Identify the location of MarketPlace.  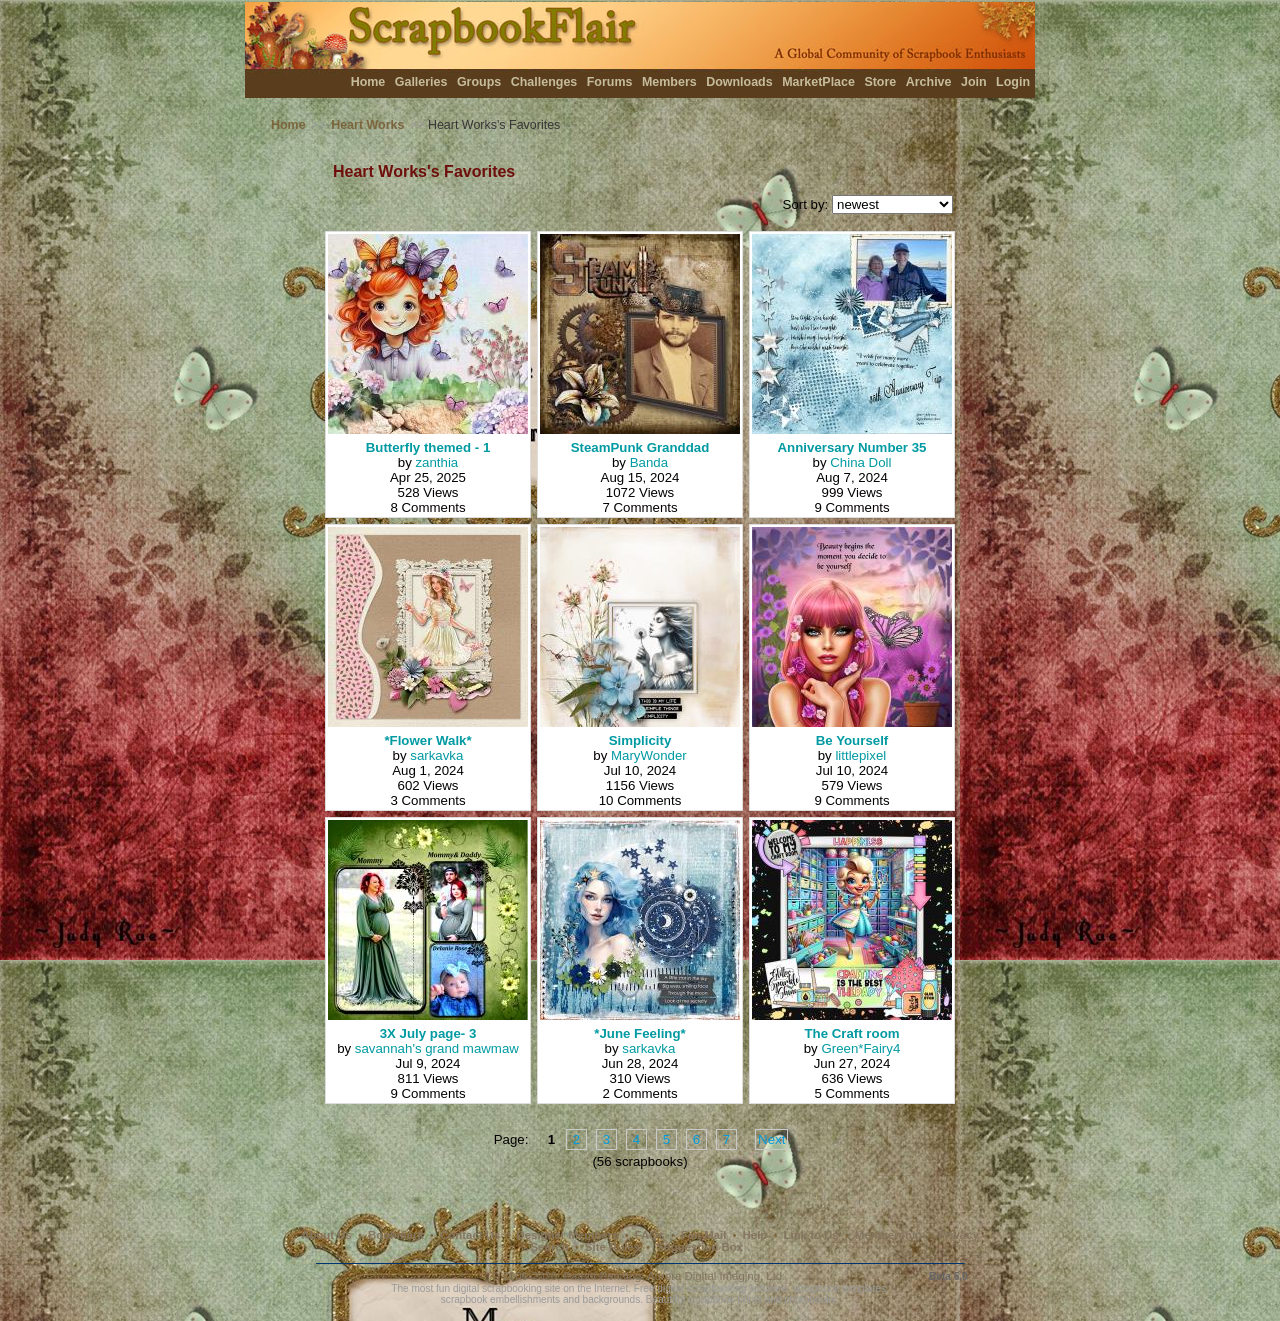
(818, 82).